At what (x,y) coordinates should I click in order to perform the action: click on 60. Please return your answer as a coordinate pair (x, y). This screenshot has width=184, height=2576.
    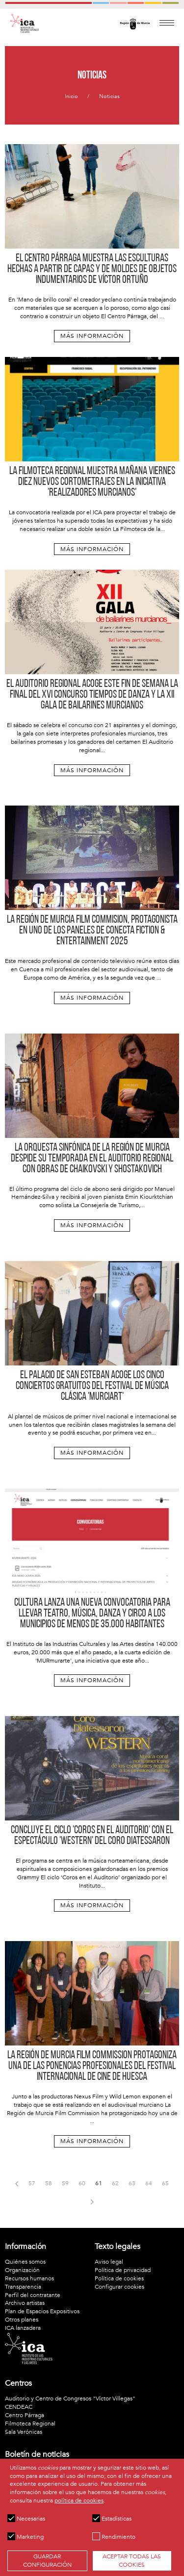
    Looking at the image, I should click on (82, 2183).